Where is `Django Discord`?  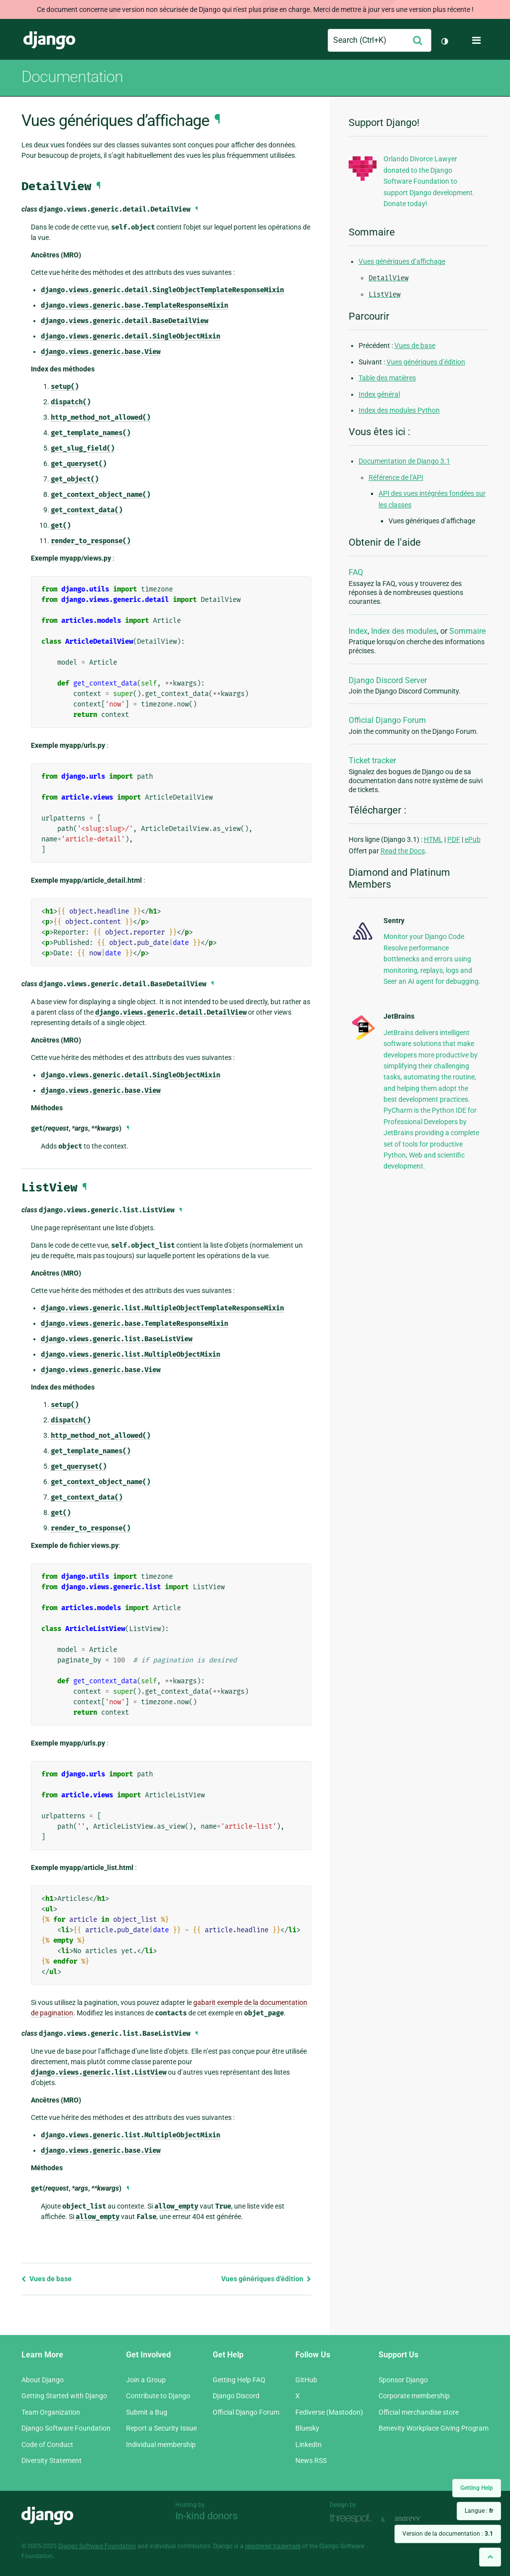
Django Discord is located at coordinates (236, 2396).